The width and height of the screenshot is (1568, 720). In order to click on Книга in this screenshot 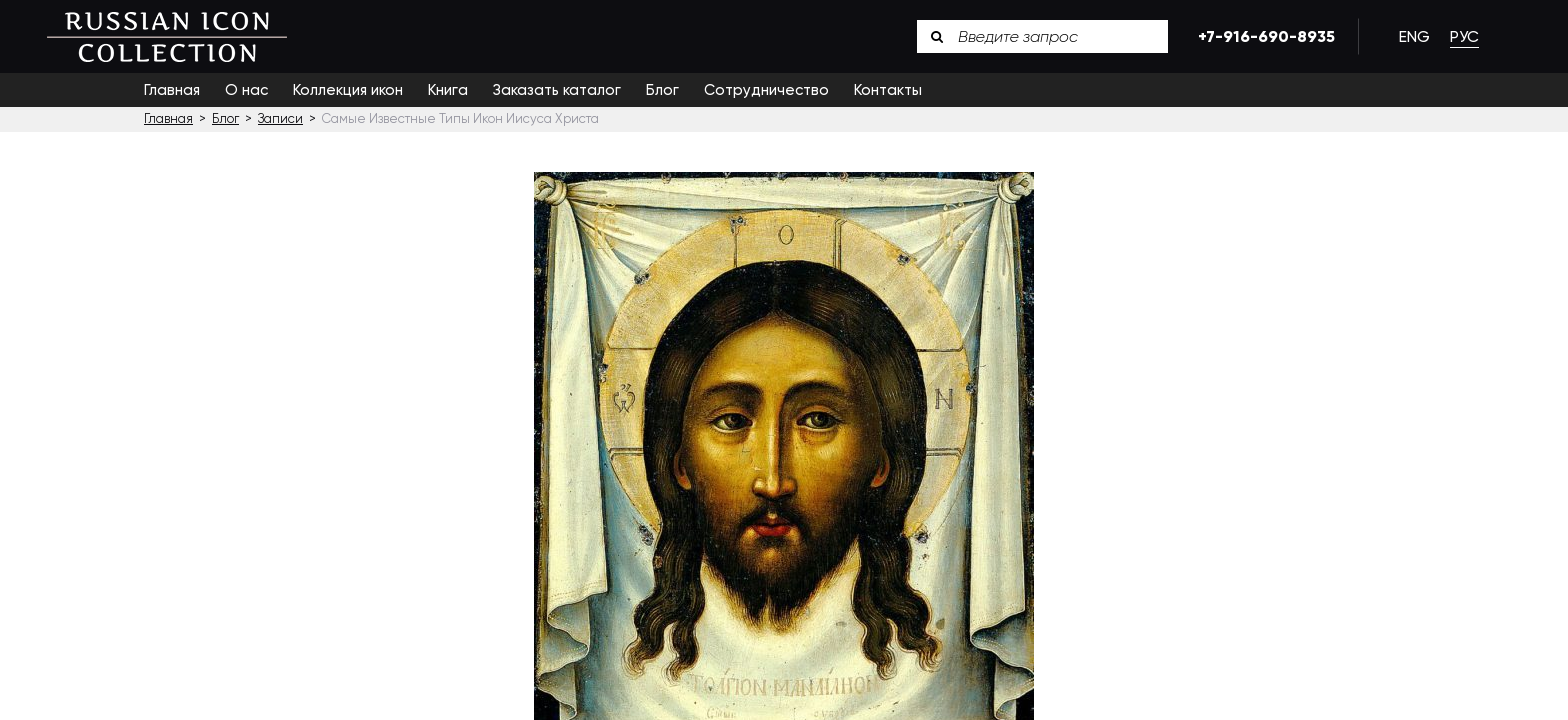, I will do `click(448, 90)`.